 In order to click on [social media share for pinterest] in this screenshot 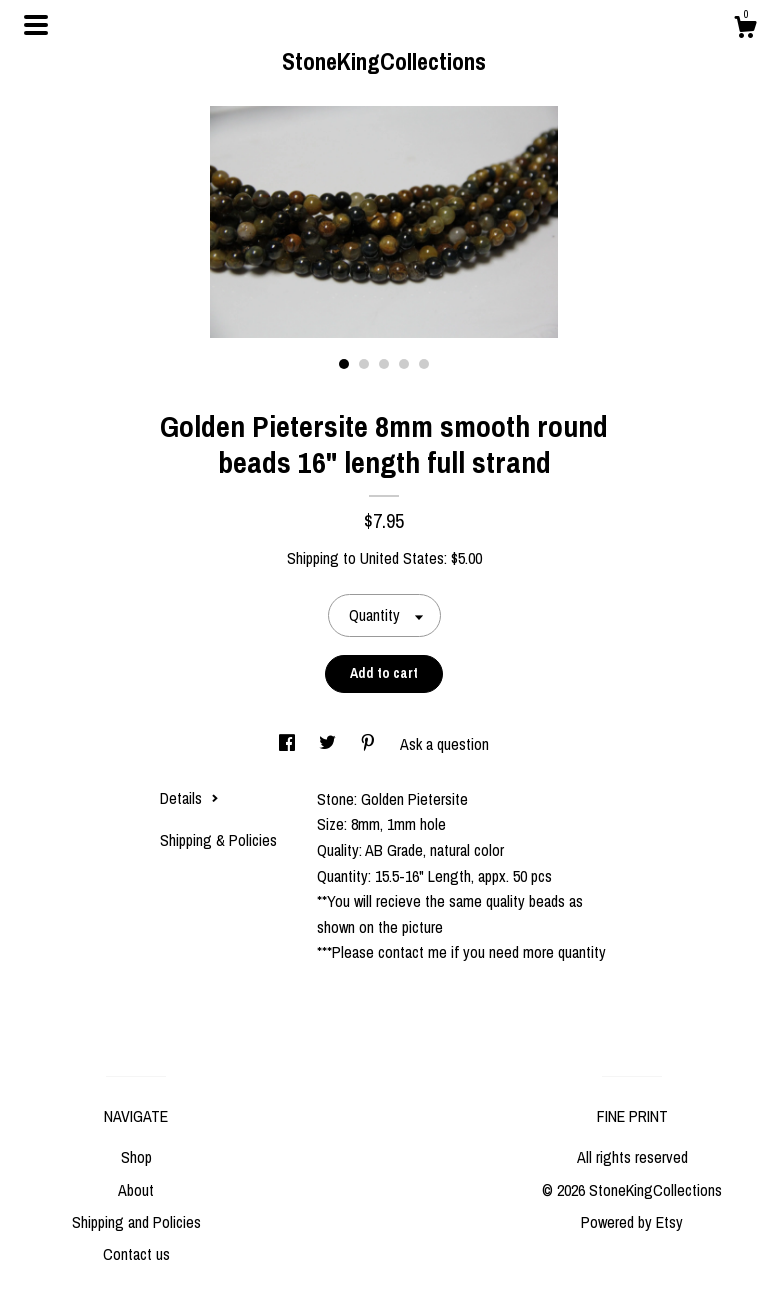, I will do `click(370, 744)`.